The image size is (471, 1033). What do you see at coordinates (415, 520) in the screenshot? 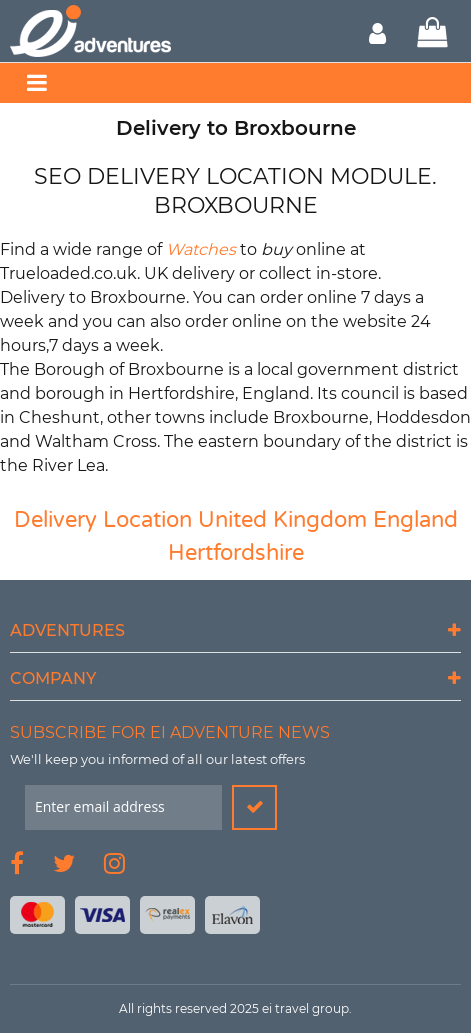
I see `England` at bounding box center [415, 520].